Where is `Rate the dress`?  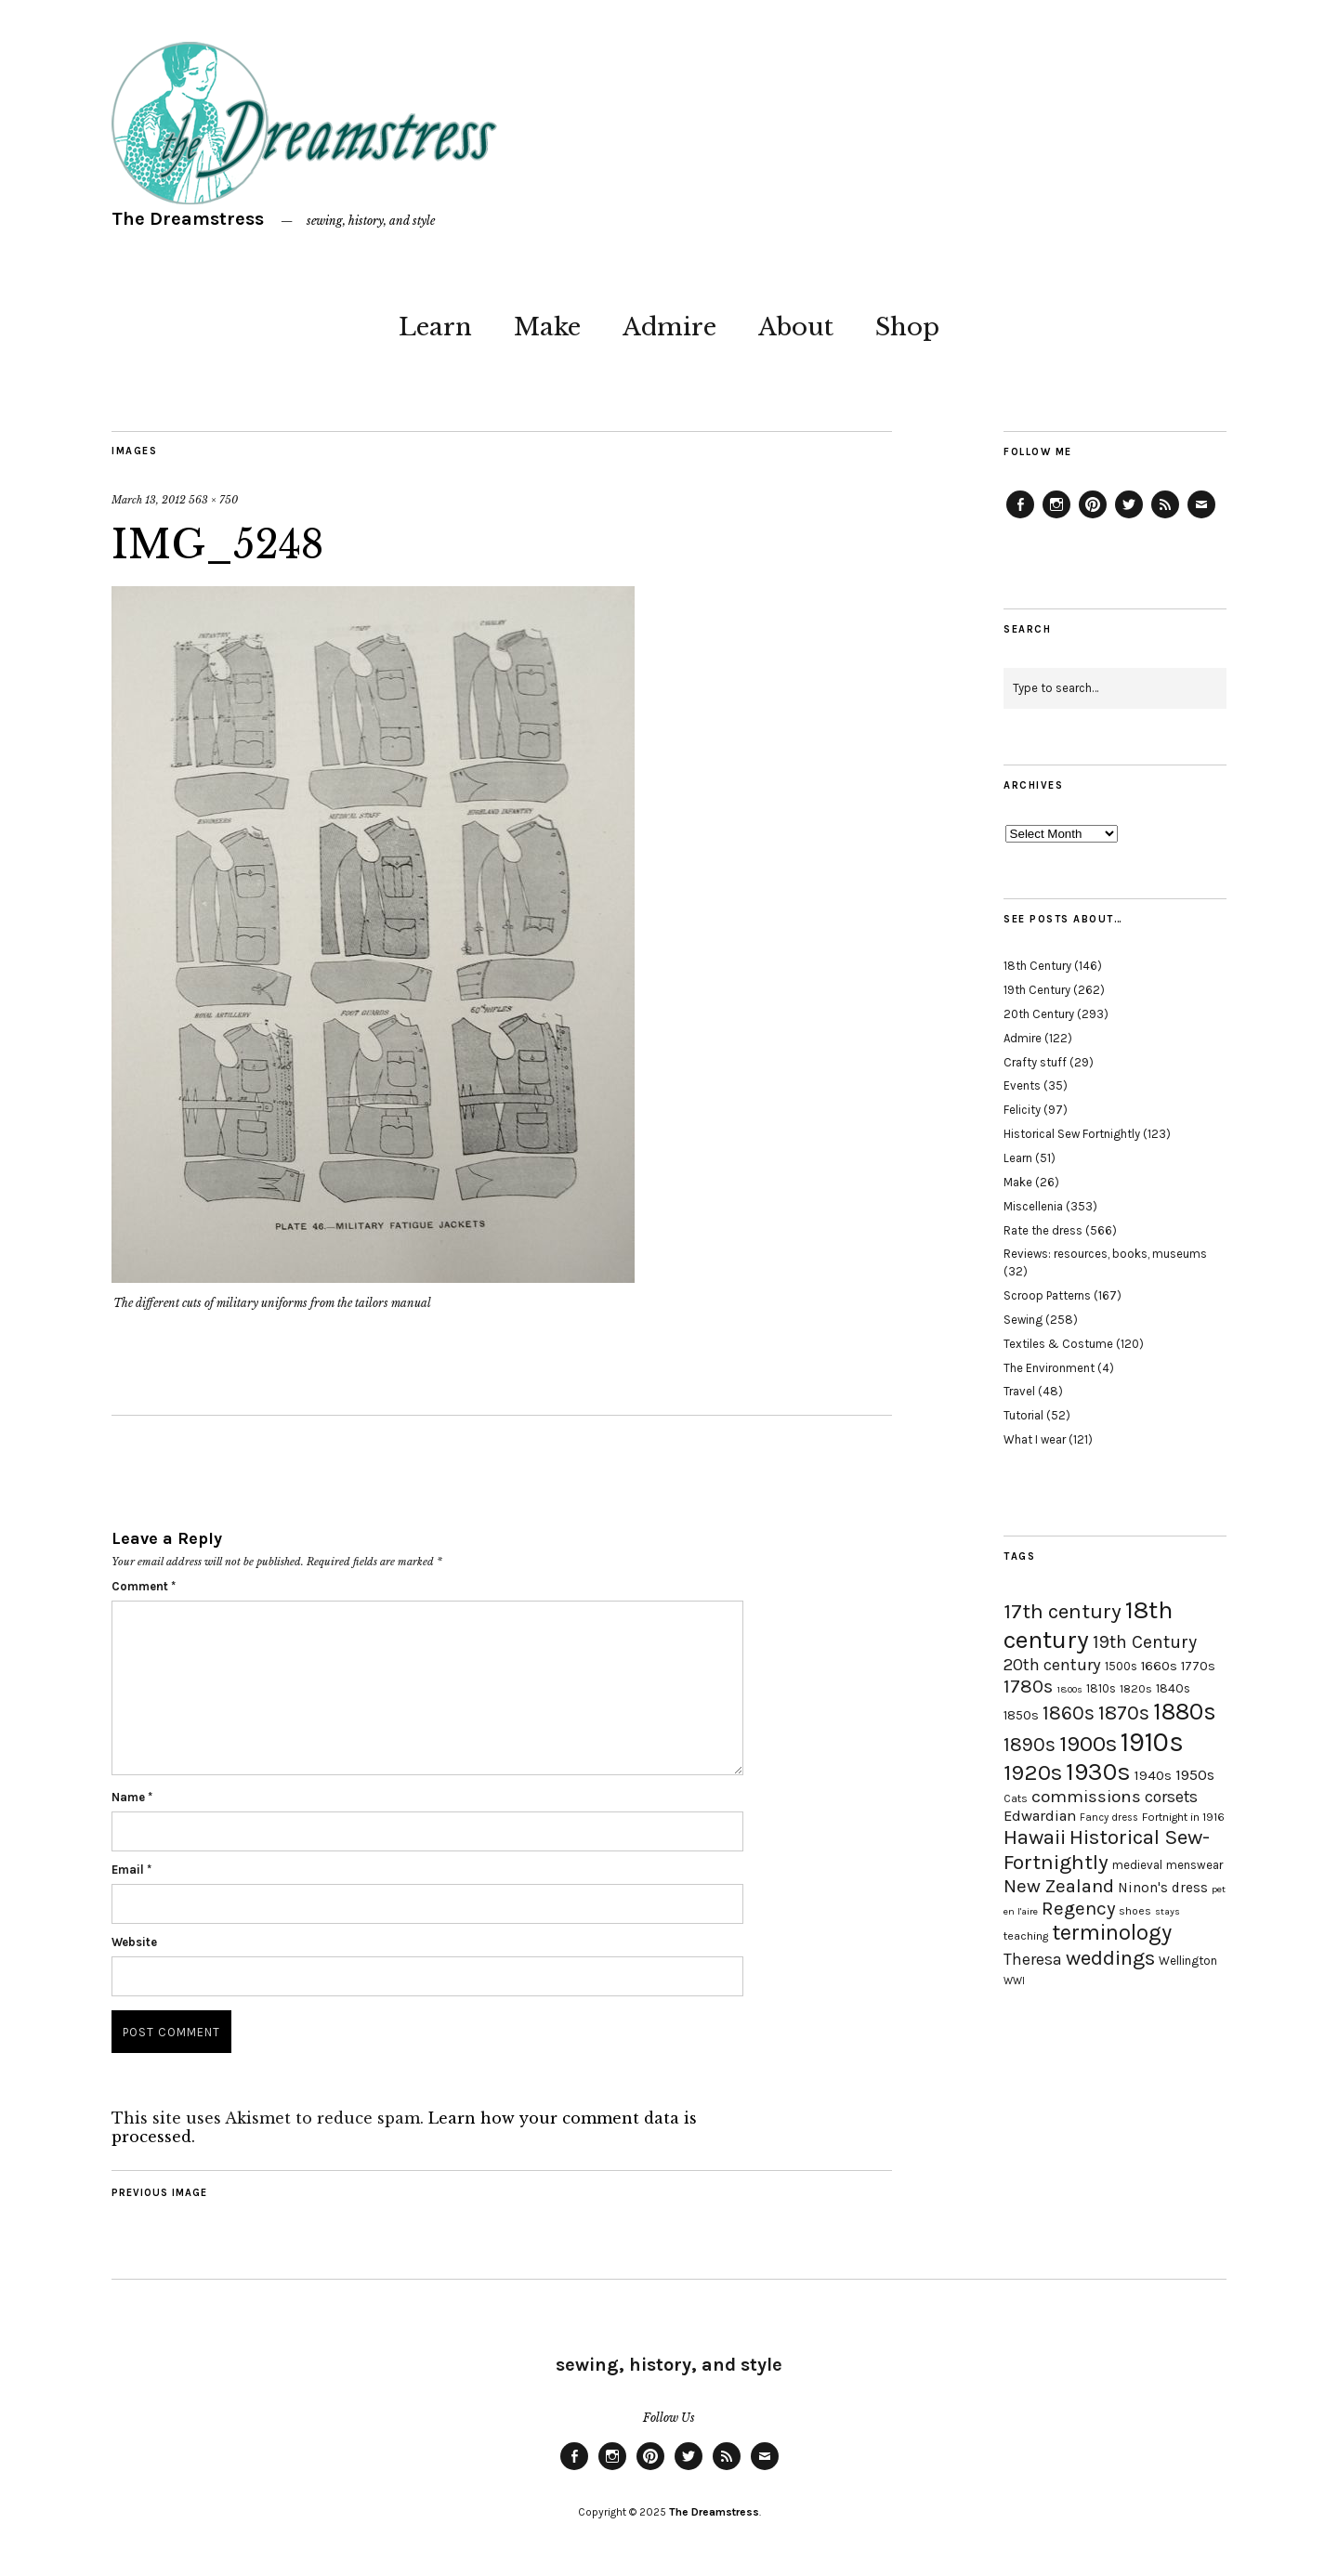
Rate the dress is located at coordinates (1043, 1230).